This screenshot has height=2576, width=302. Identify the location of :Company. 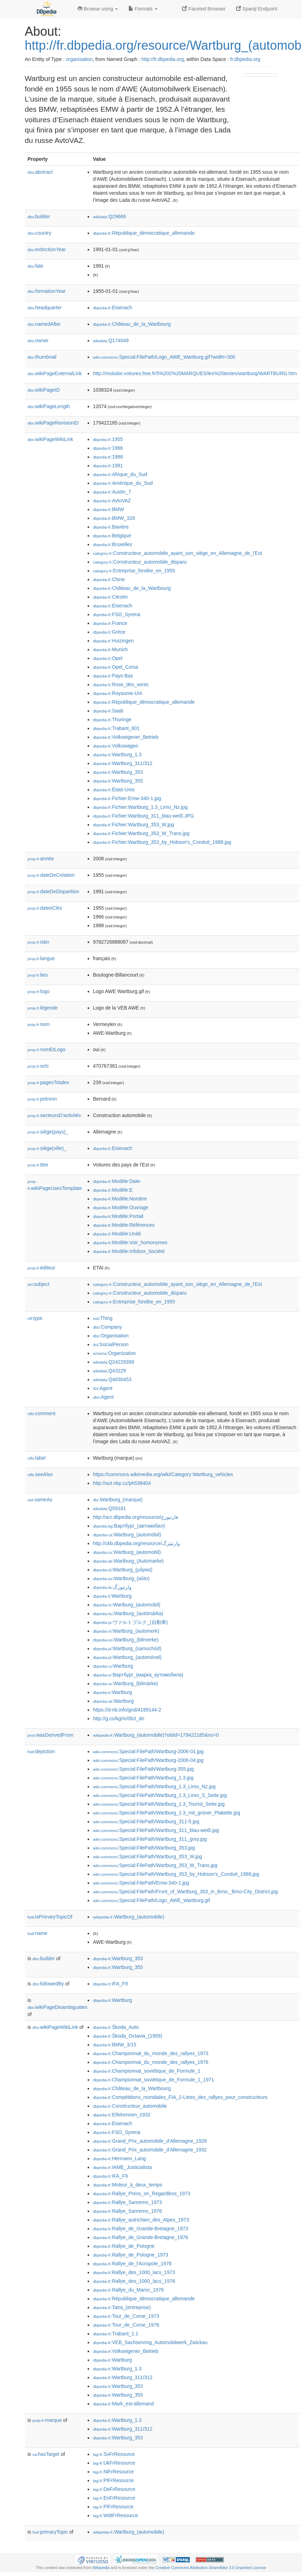
(107, 1327).